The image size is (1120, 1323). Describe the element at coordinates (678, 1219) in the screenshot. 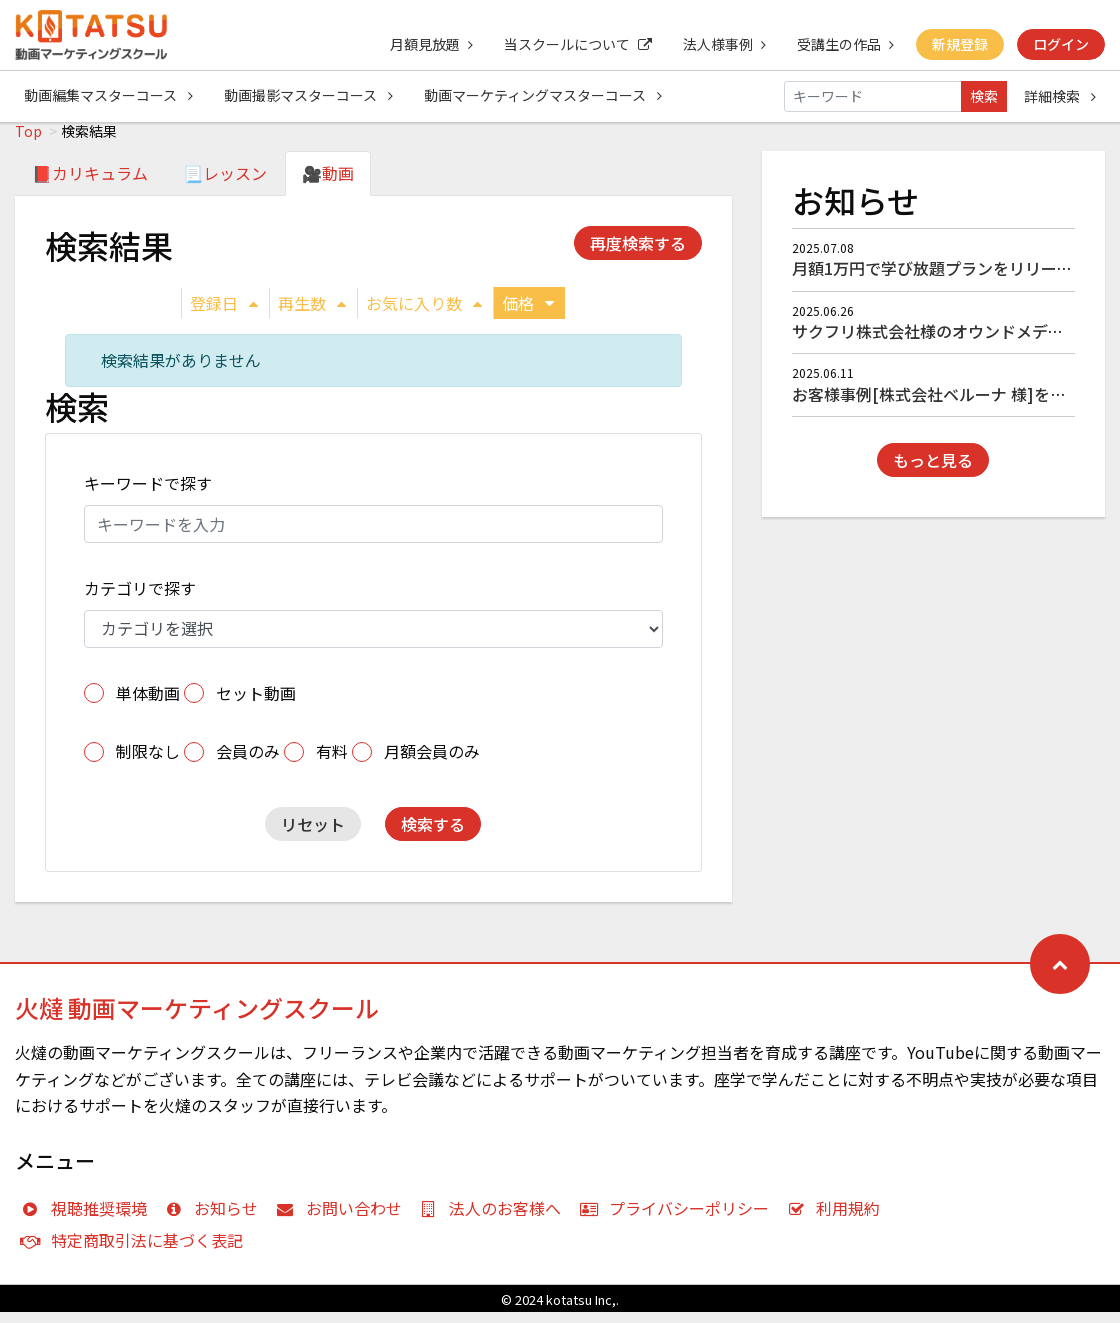

I see `プライバシーポリシー` at that location.